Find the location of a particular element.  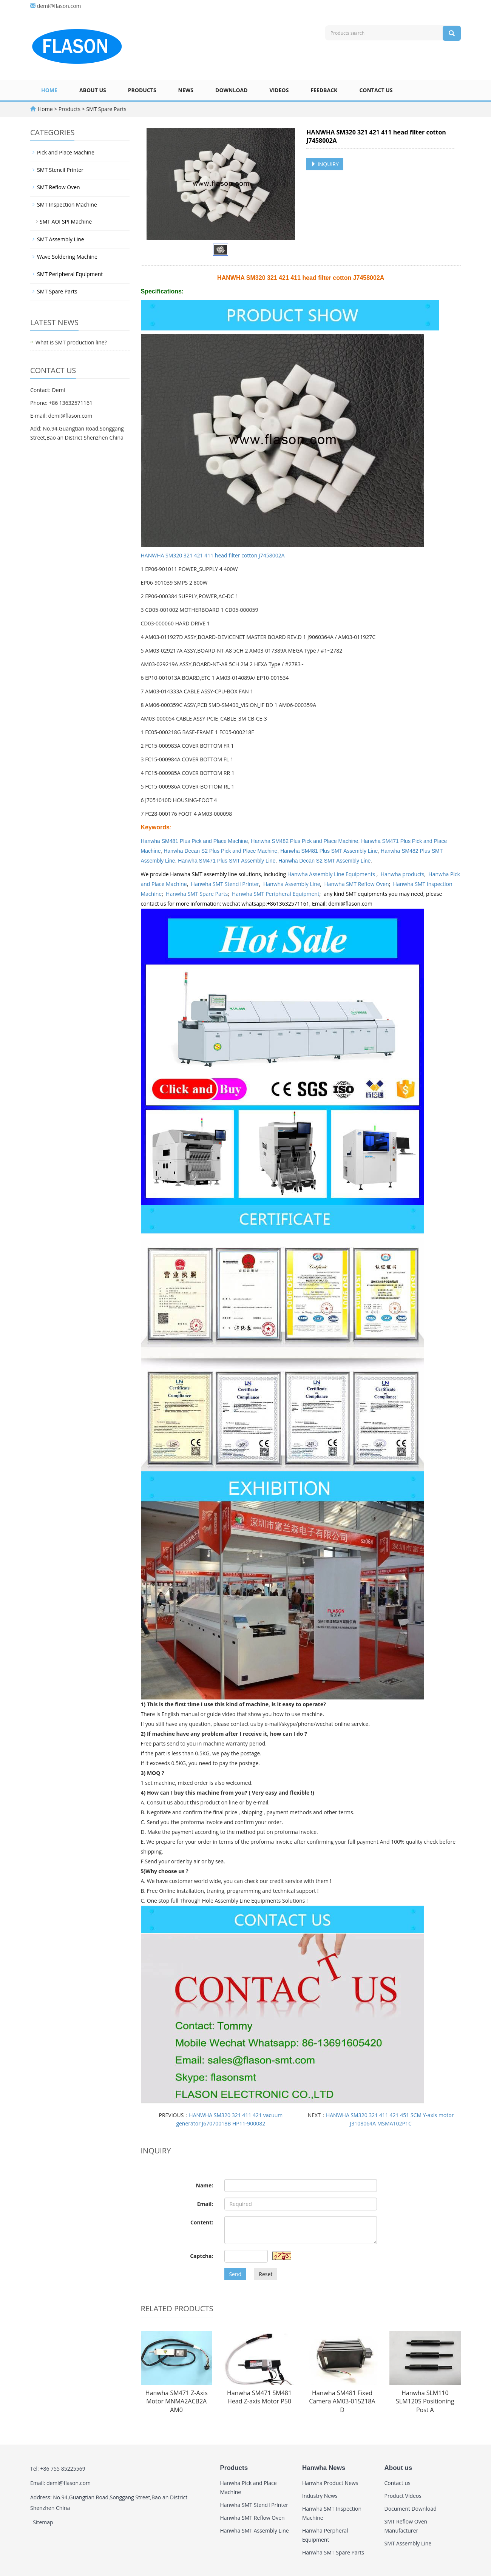

INQUIRY is located at coordinates (325, 164).